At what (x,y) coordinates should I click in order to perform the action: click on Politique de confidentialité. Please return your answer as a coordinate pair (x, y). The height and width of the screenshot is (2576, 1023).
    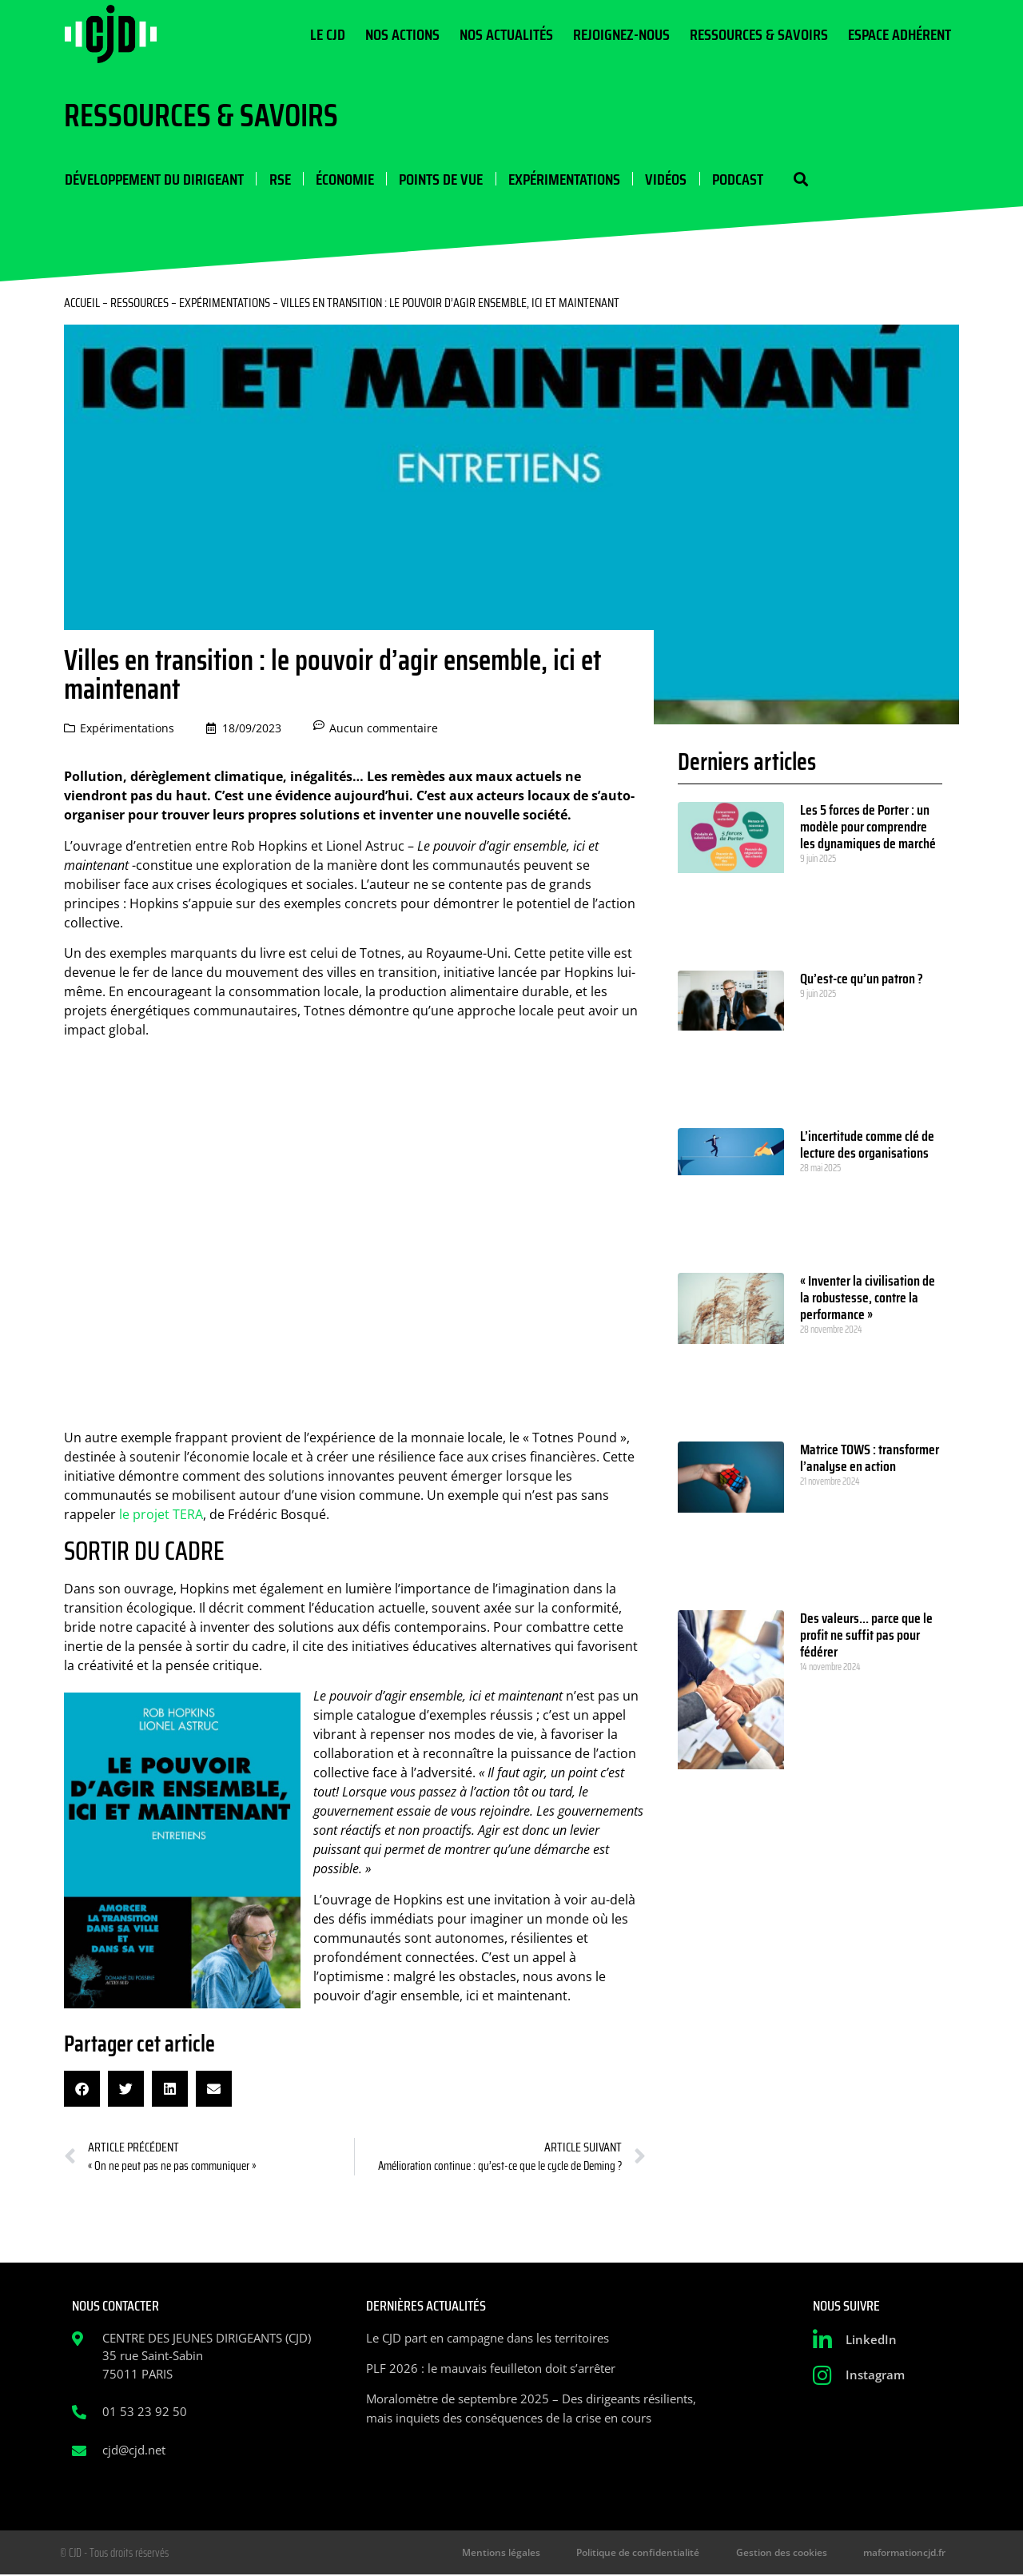
    Looking at the image, I should click on (648, 2553).